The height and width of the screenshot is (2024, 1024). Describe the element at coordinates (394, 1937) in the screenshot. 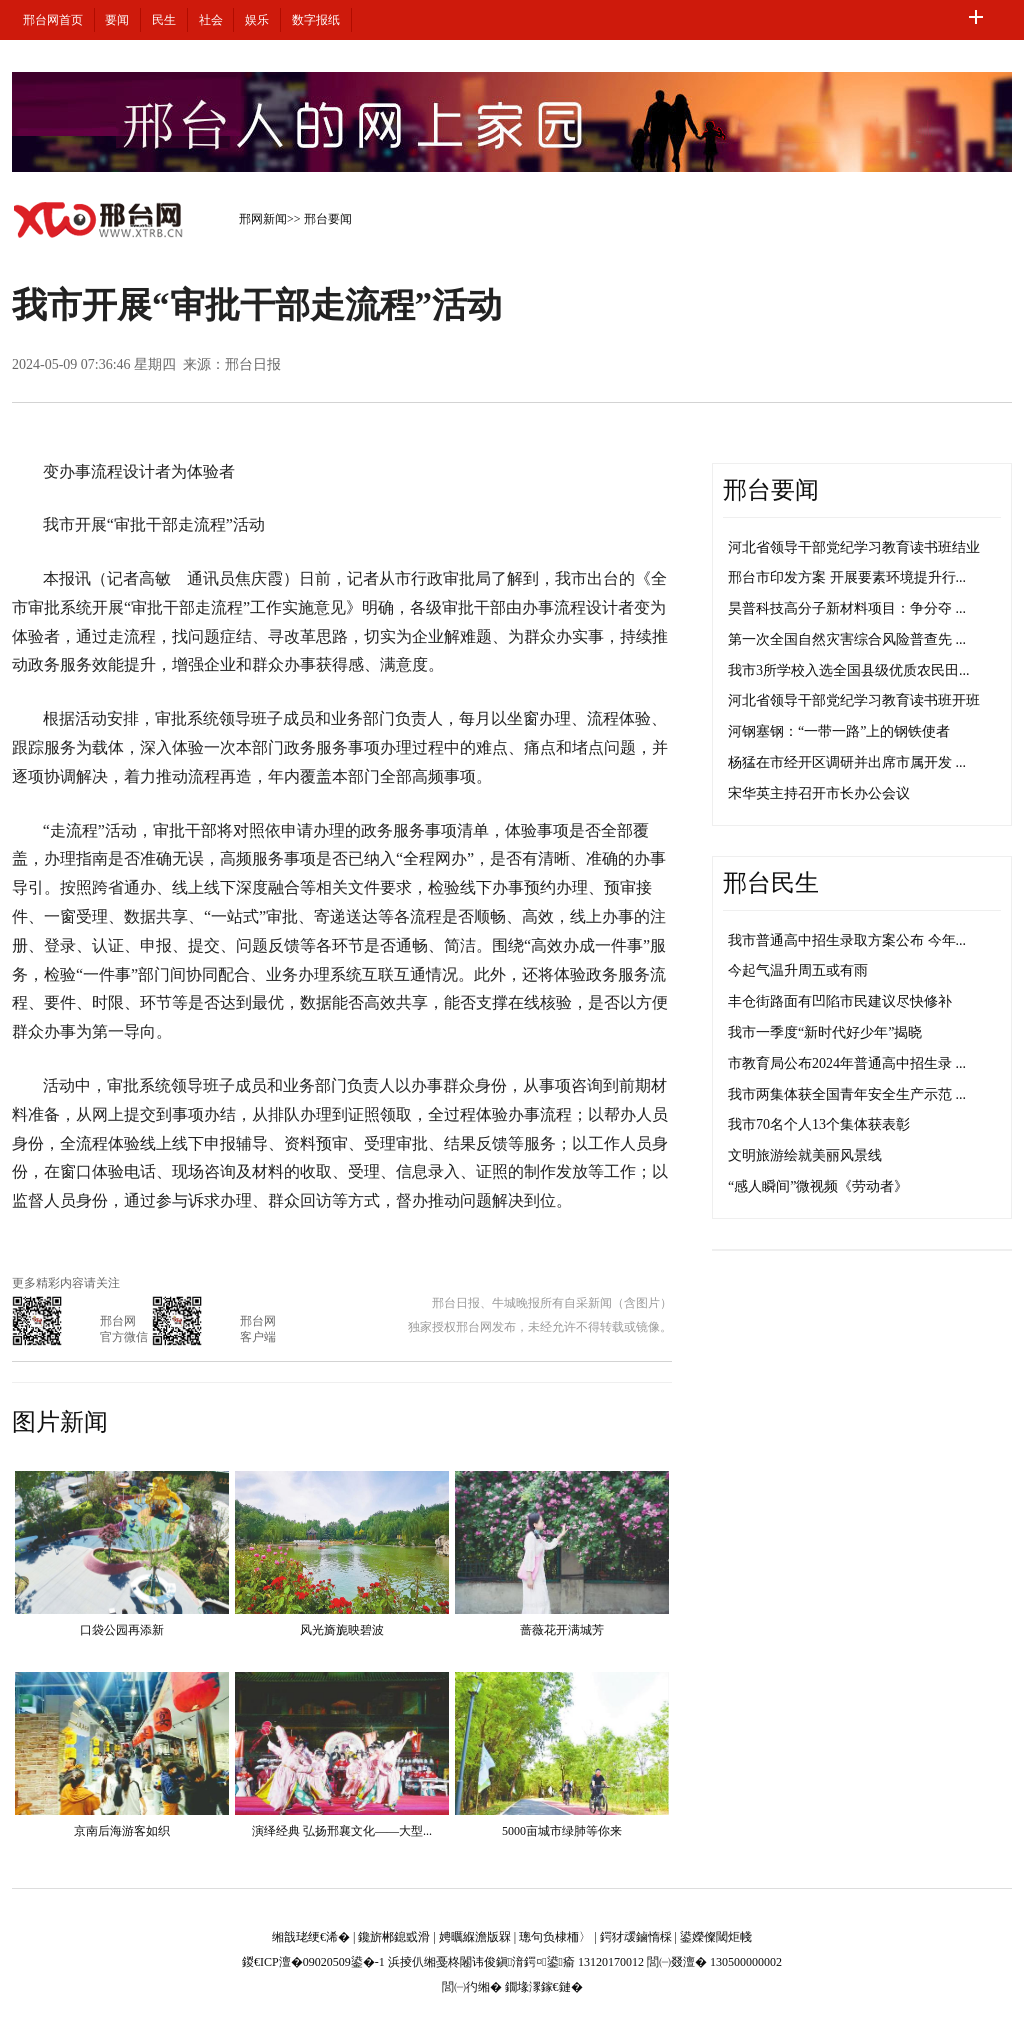

I see `鑱旂郴鎴戜滑` at that location.